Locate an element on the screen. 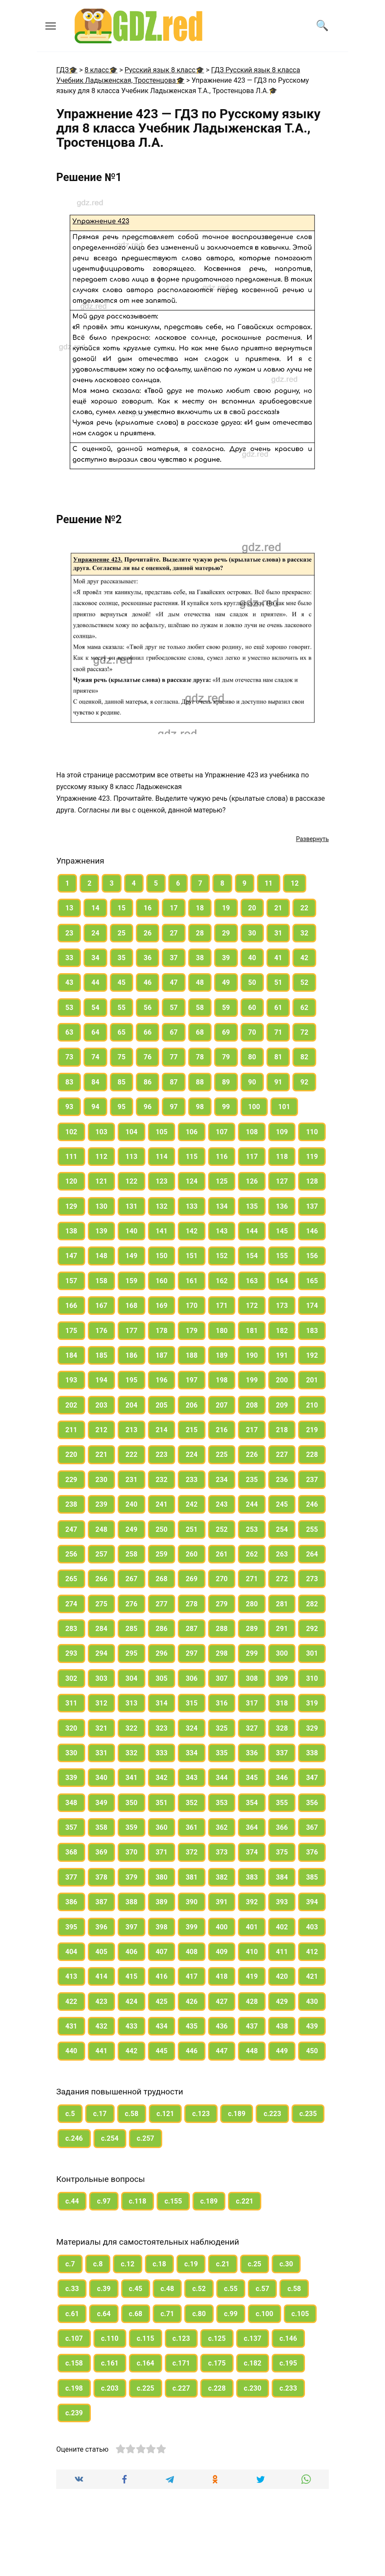 This screenshot has height=2576, width=385. с.12 is located at coordinates (127, 2264).